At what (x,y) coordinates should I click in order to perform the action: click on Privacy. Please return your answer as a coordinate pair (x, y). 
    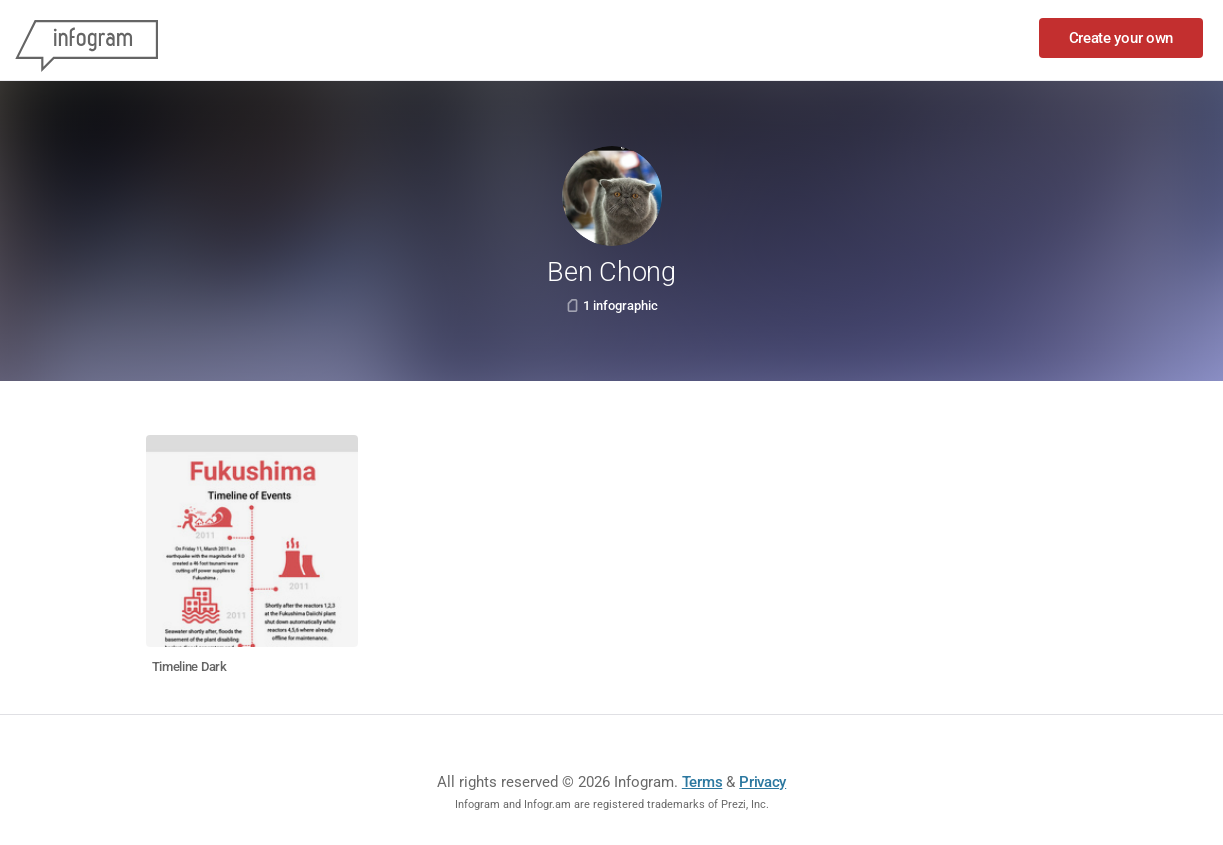
    Looking at the image, I should click on (762, 782).